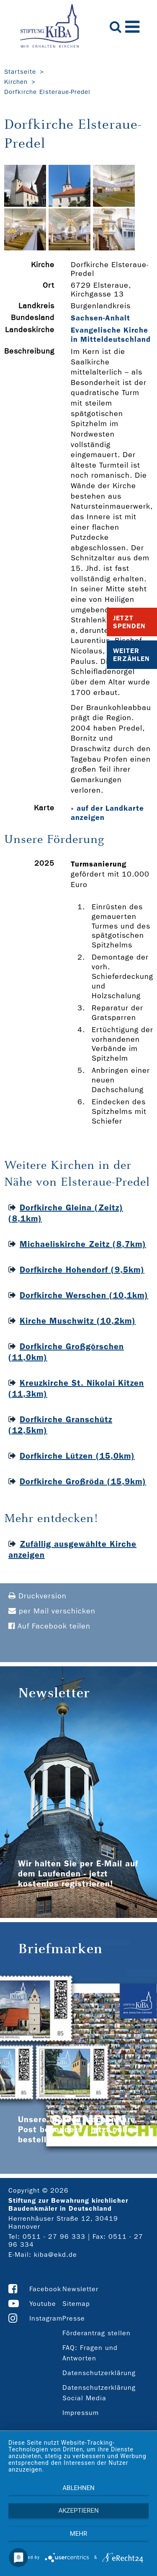  I want to click on Ablehnen, so click(78, 2488).